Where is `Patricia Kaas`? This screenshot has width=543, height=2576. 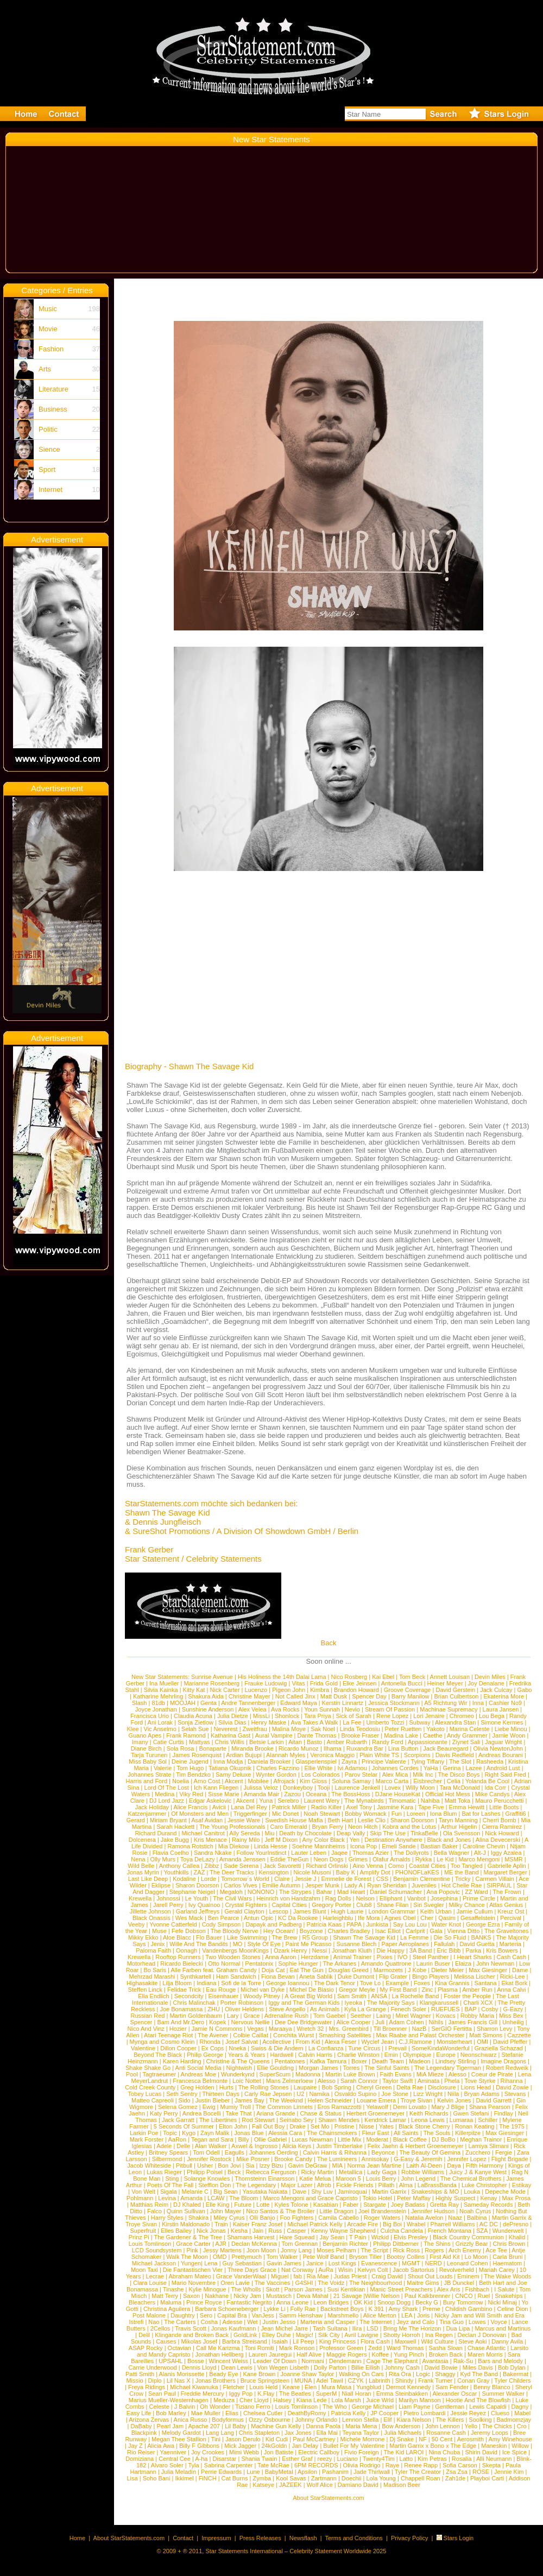
Patricia Kaas is located at coordinates (324, 1924).